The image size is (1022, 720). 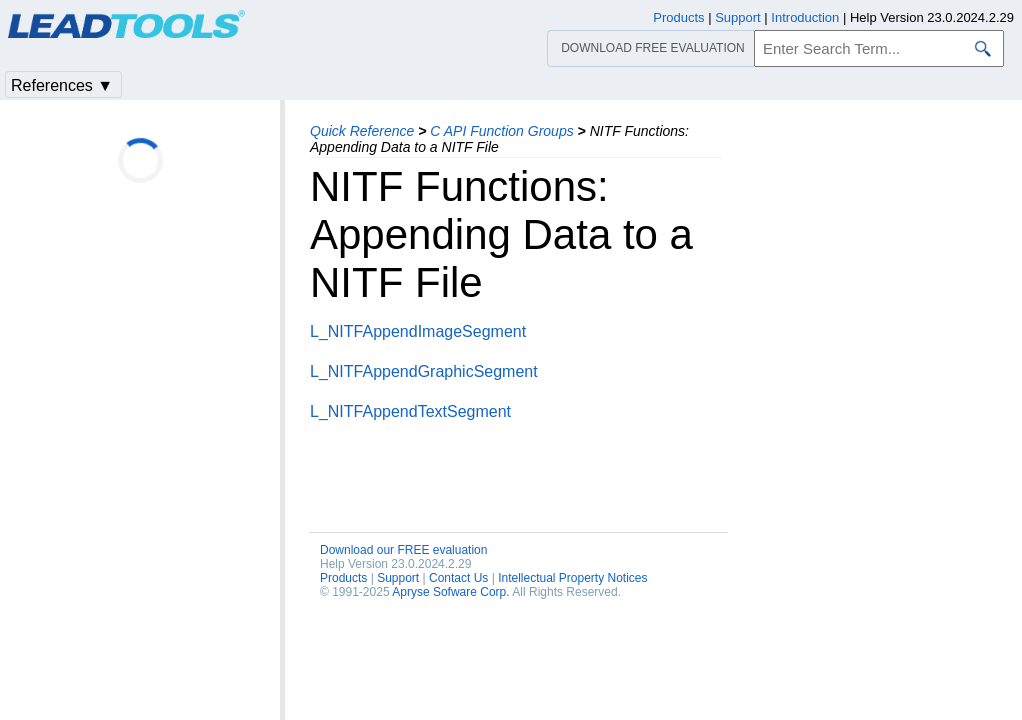 I want to click on Intellectual Property Notices, so click(x=572, y=578).